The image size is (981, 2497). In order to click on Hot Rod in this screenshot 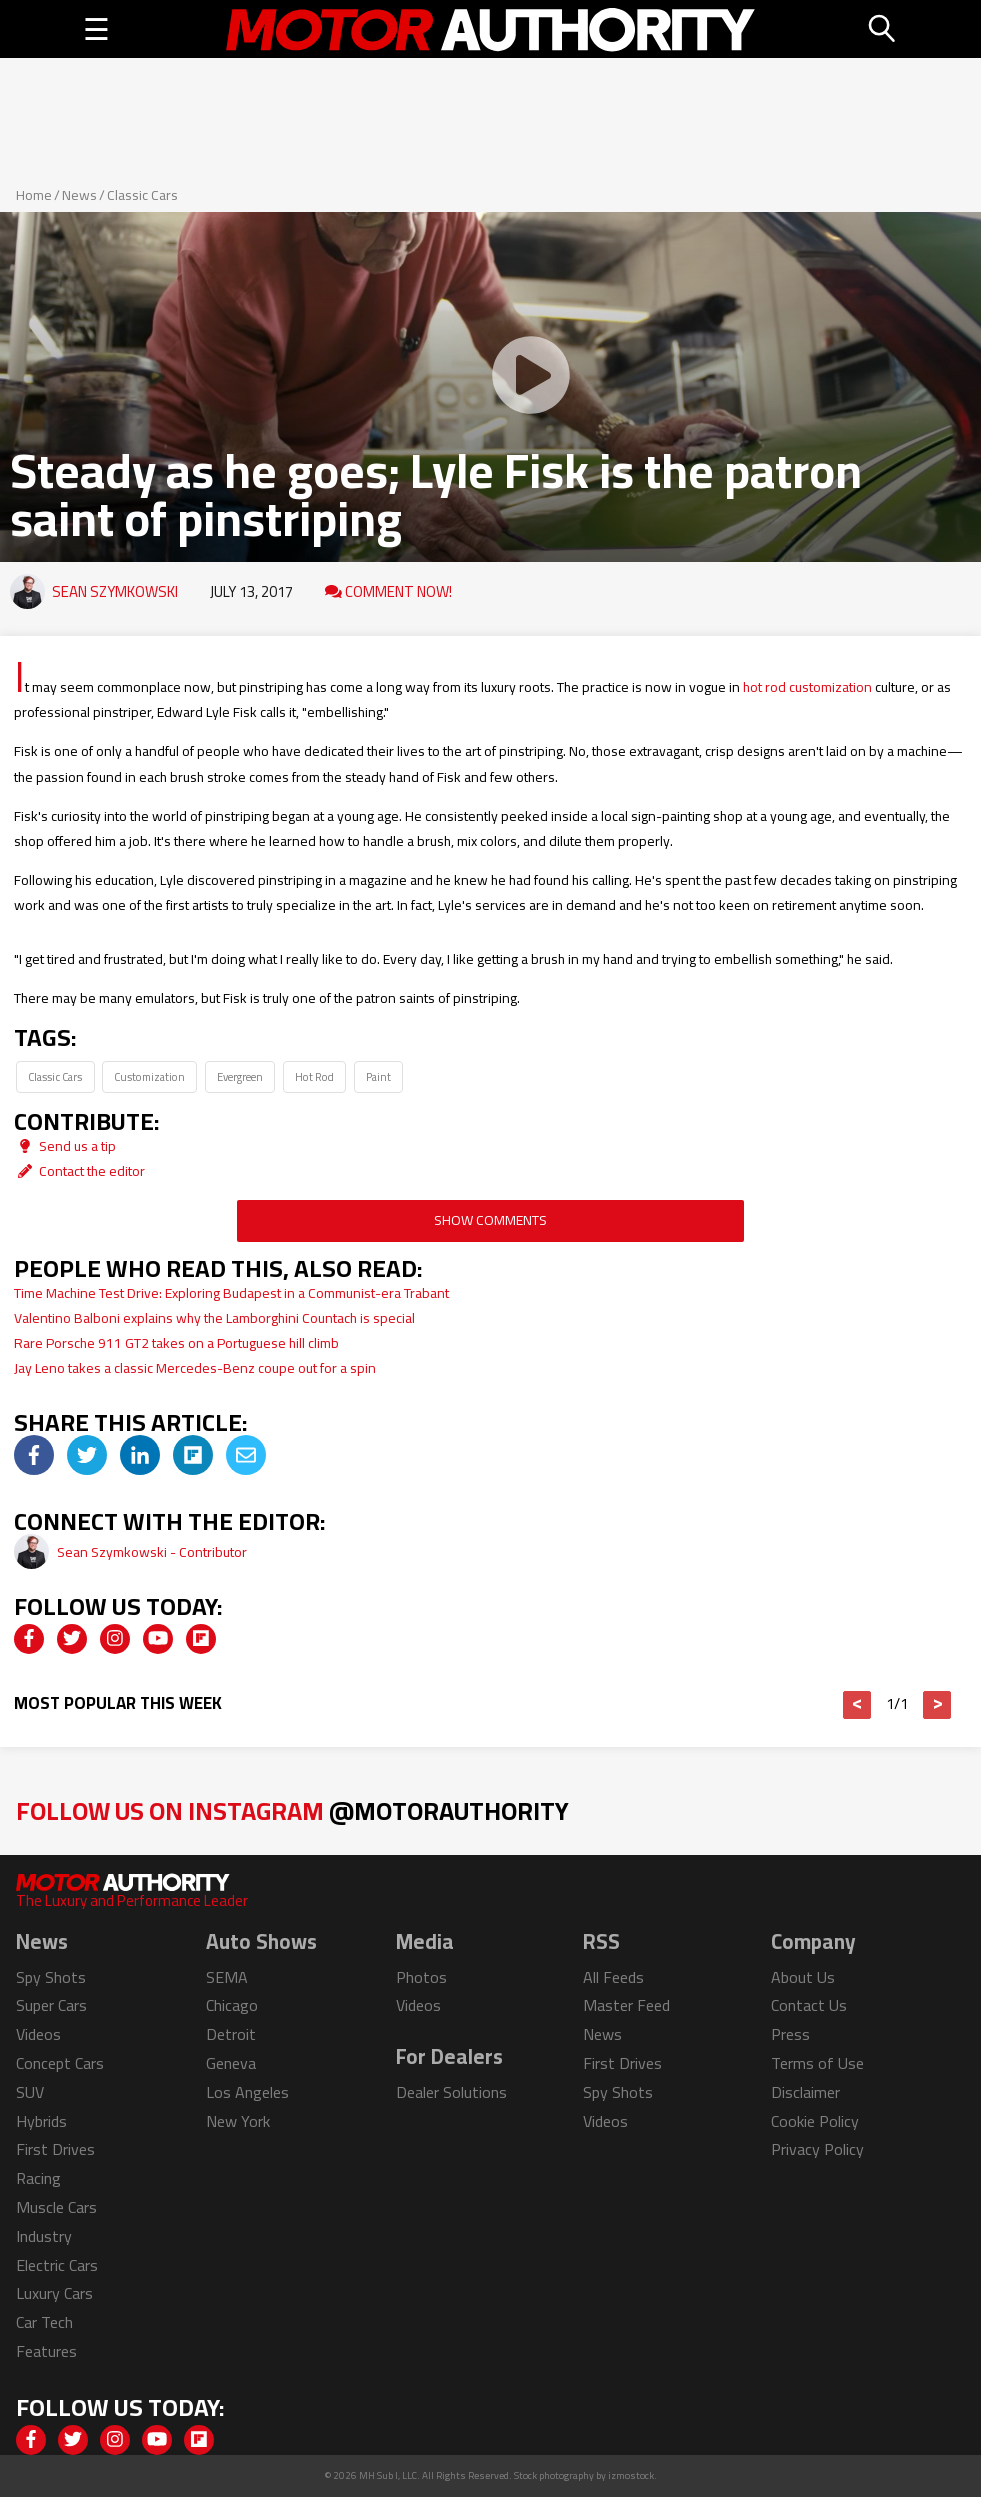, I will do `click(314, 1076)`.